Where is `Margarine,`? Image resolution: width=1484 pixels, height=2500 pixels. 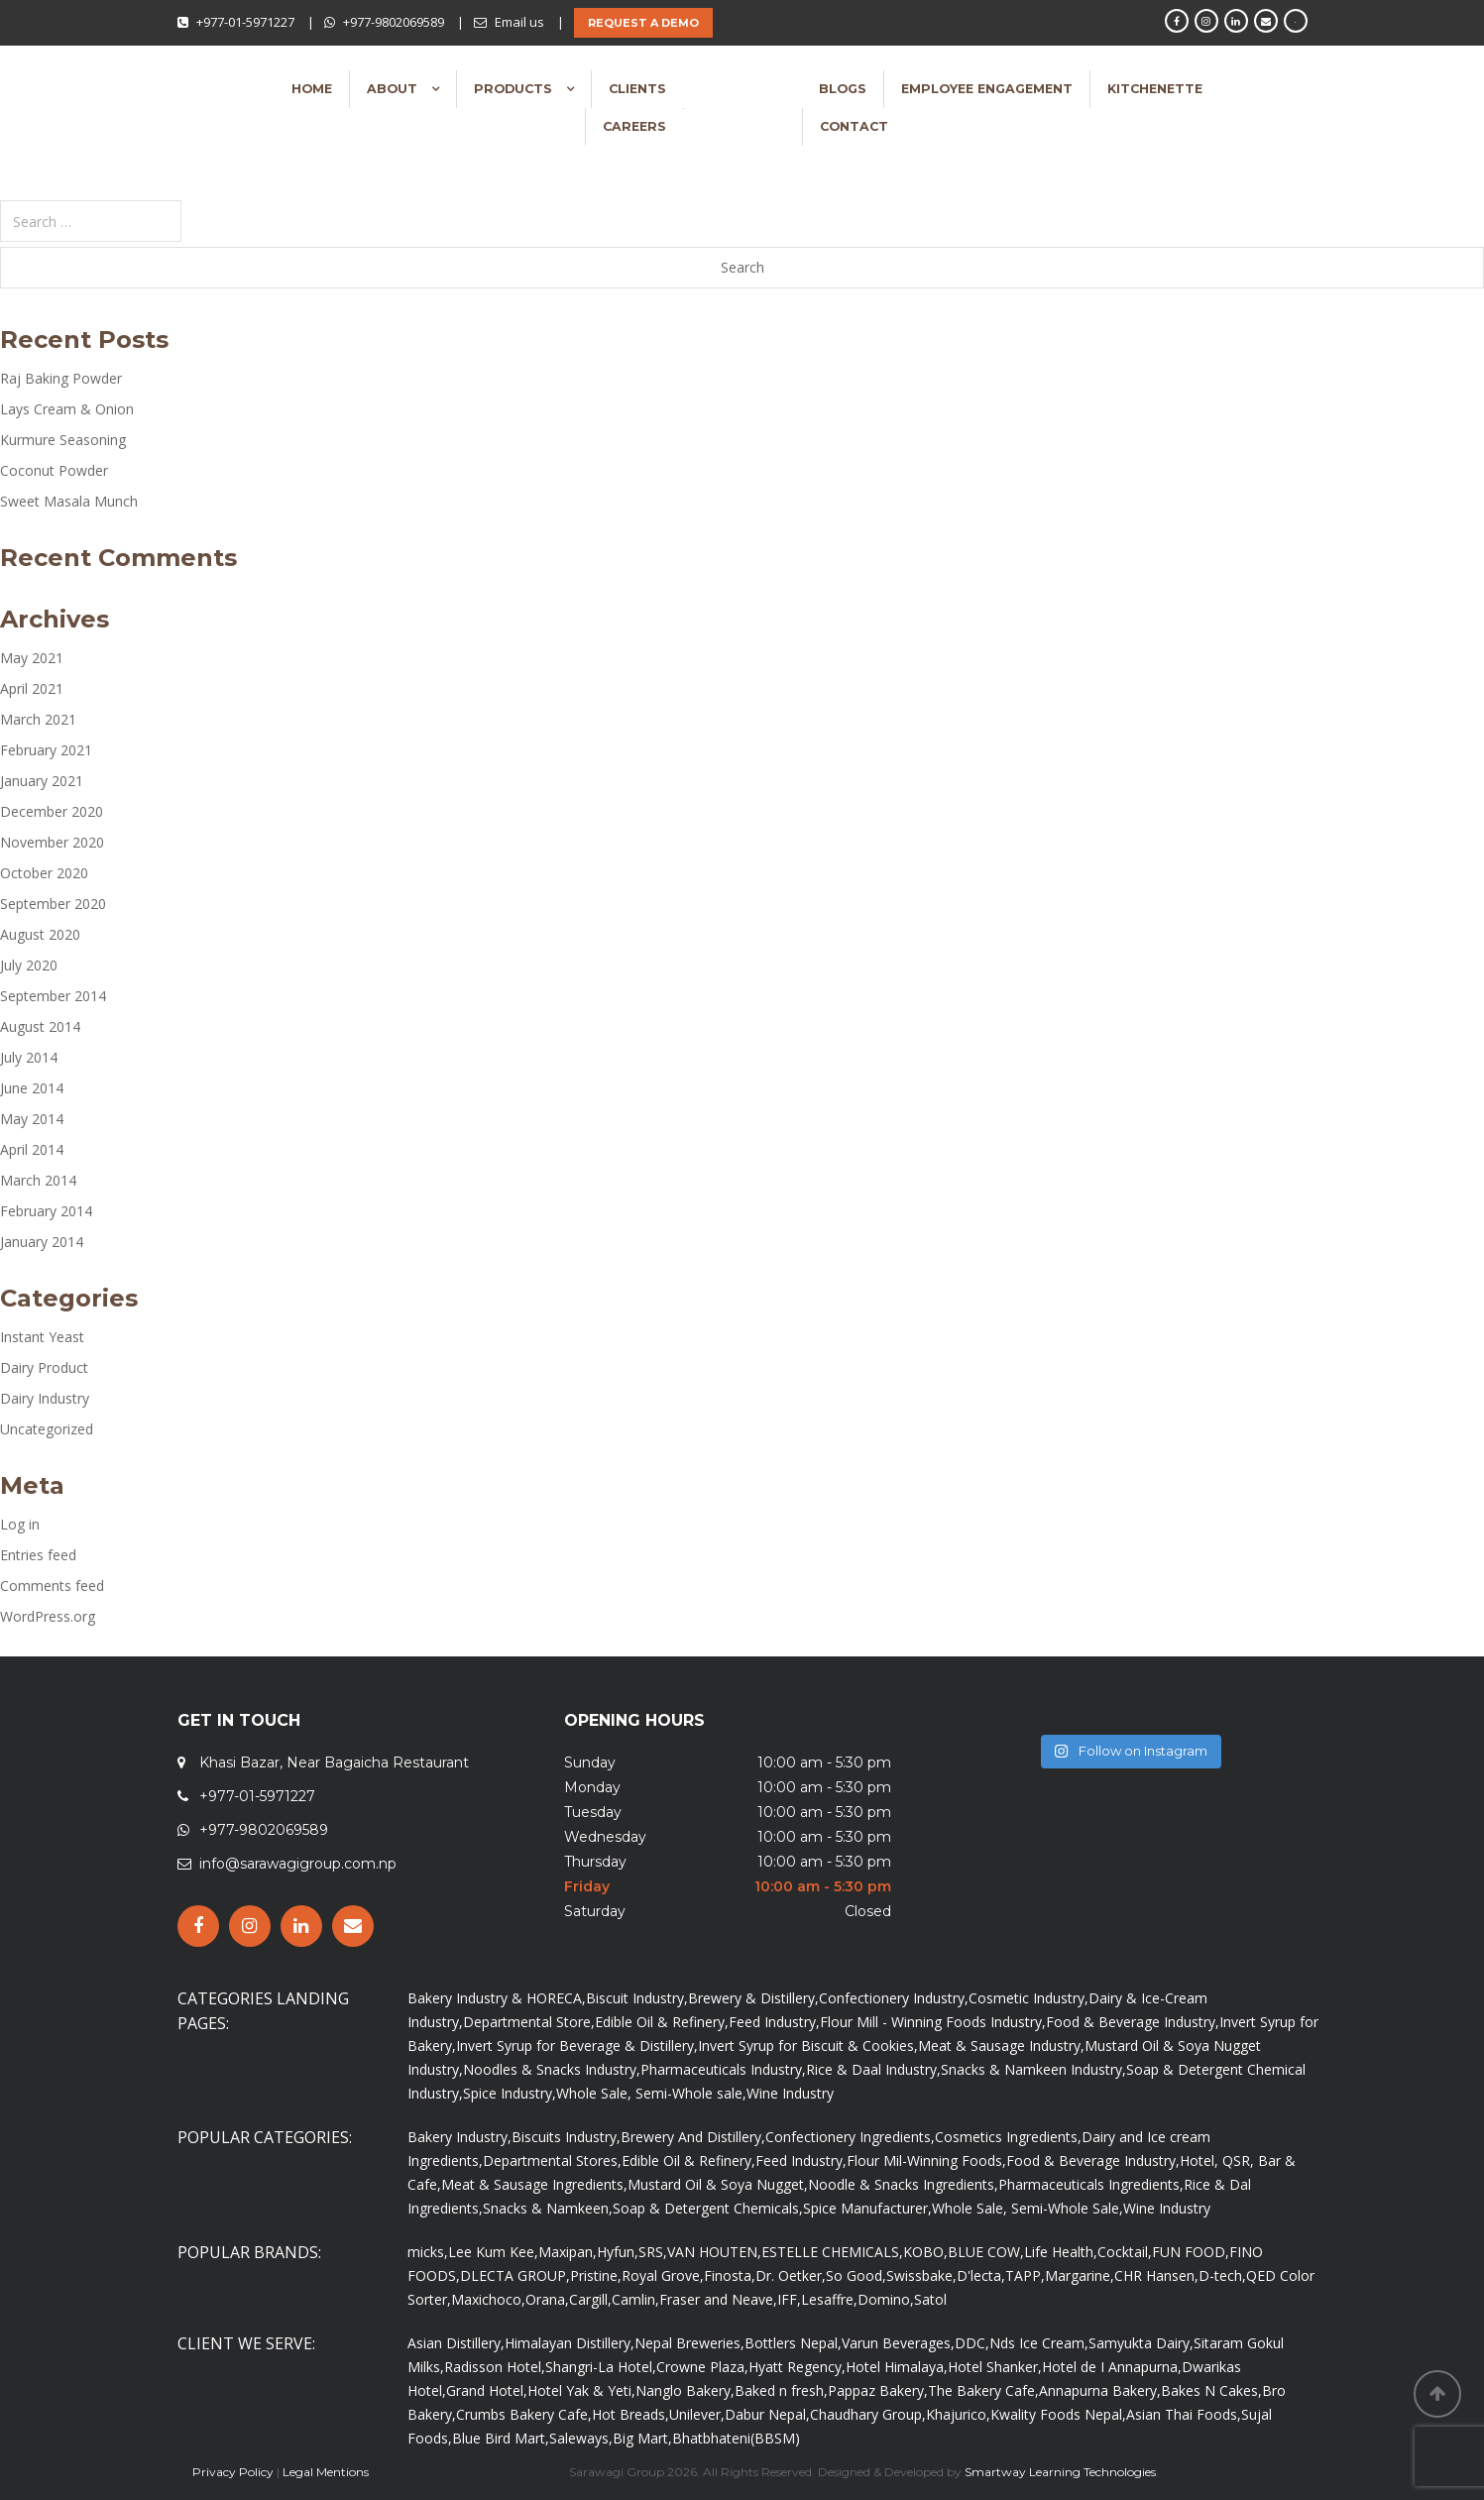
Margarine, is located at coordinates (1079, 2275).